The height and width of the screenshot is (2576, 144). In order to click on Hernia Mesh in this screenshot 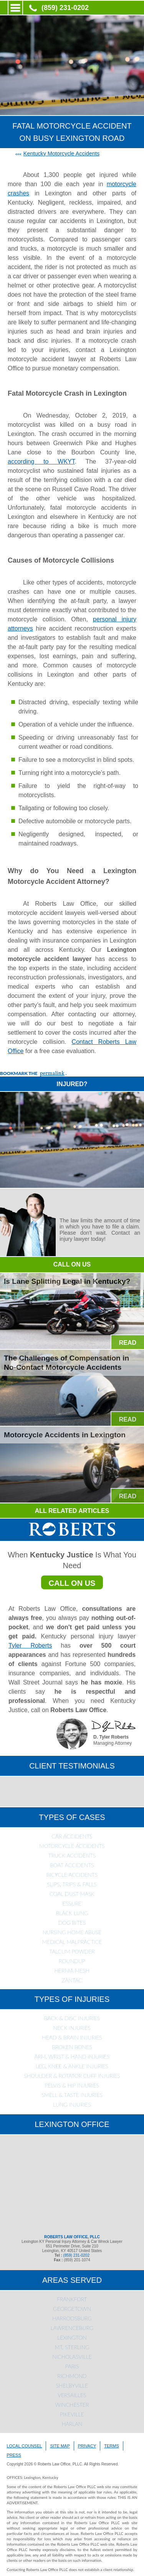, I will do `click(72, 1970)`.